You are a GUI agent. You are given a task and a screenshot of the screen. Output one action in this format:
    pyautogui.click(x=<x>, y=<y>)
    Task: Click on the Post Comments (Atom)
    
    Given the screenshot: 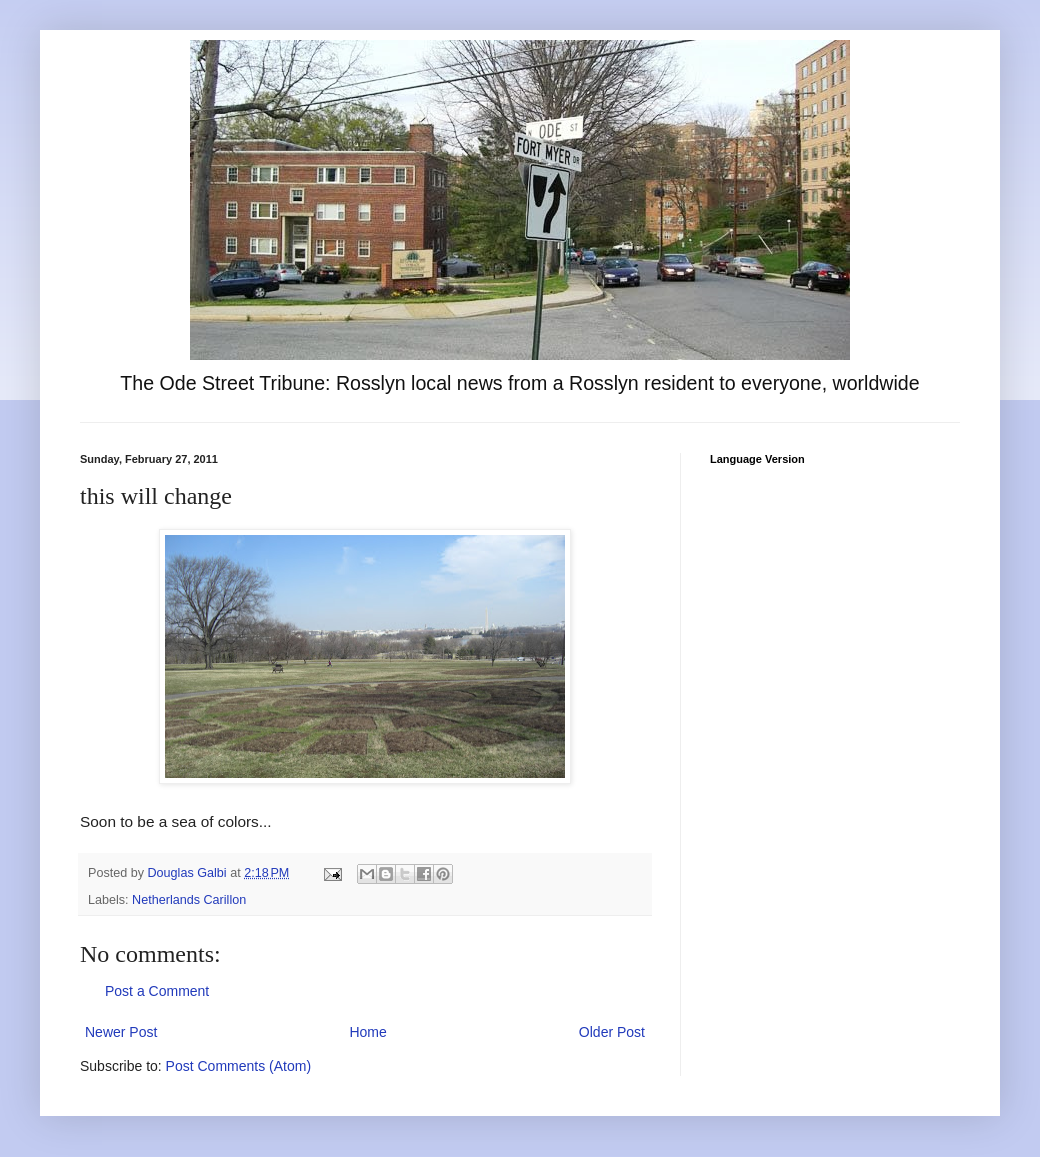 What is the action you would take?
    pyautogui.click(x=238, y=1066)
    